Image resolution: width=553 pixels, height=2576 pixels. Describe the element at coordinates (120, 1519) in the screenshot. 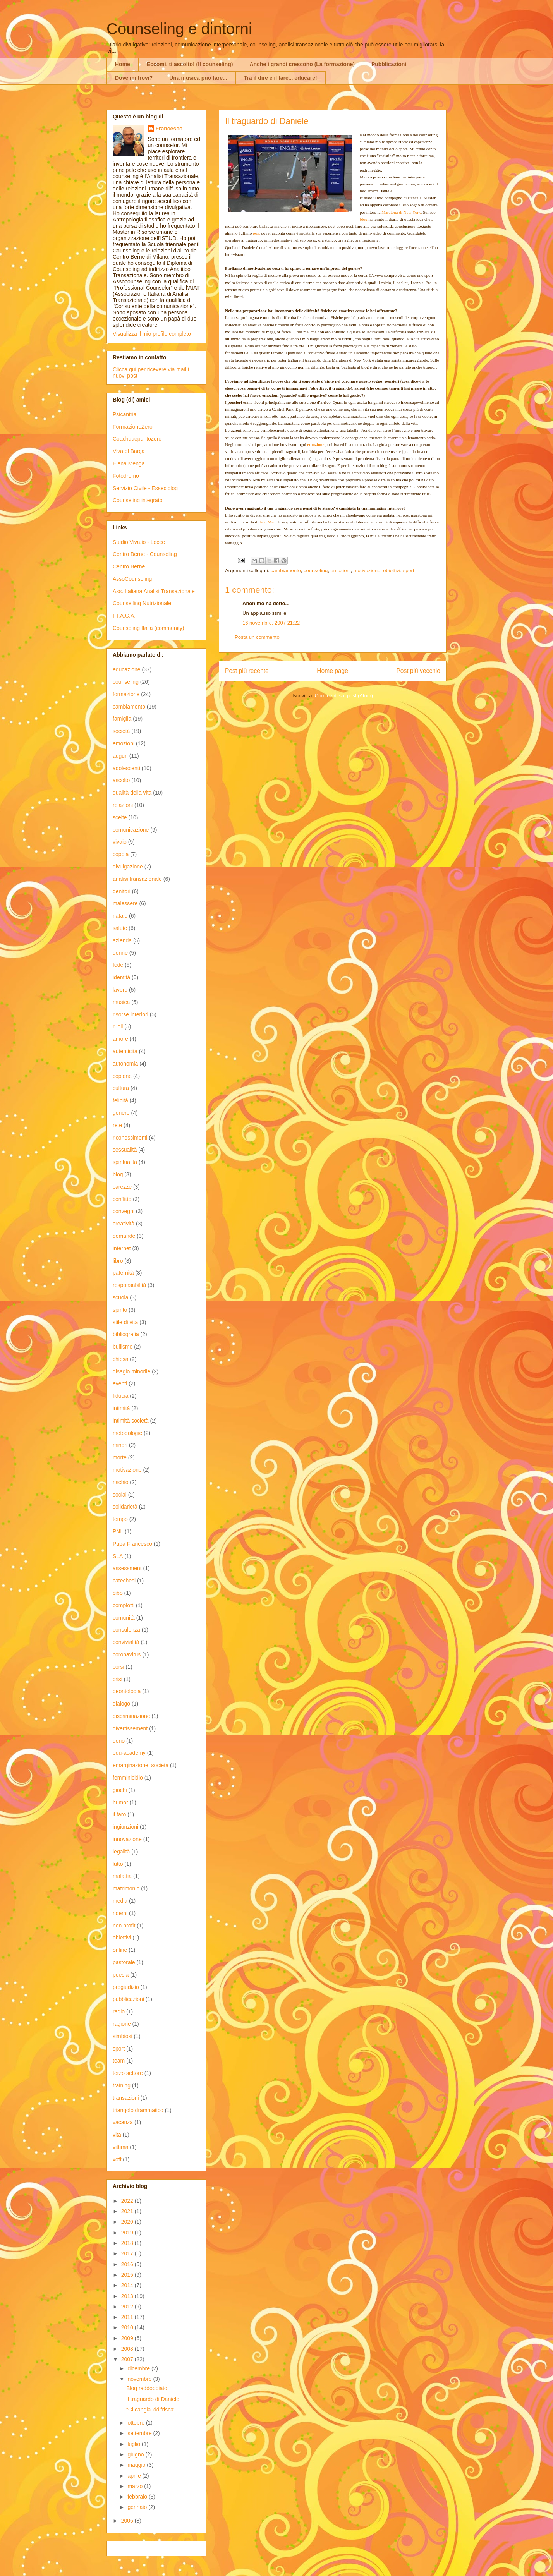

I see `tempo` at that location.